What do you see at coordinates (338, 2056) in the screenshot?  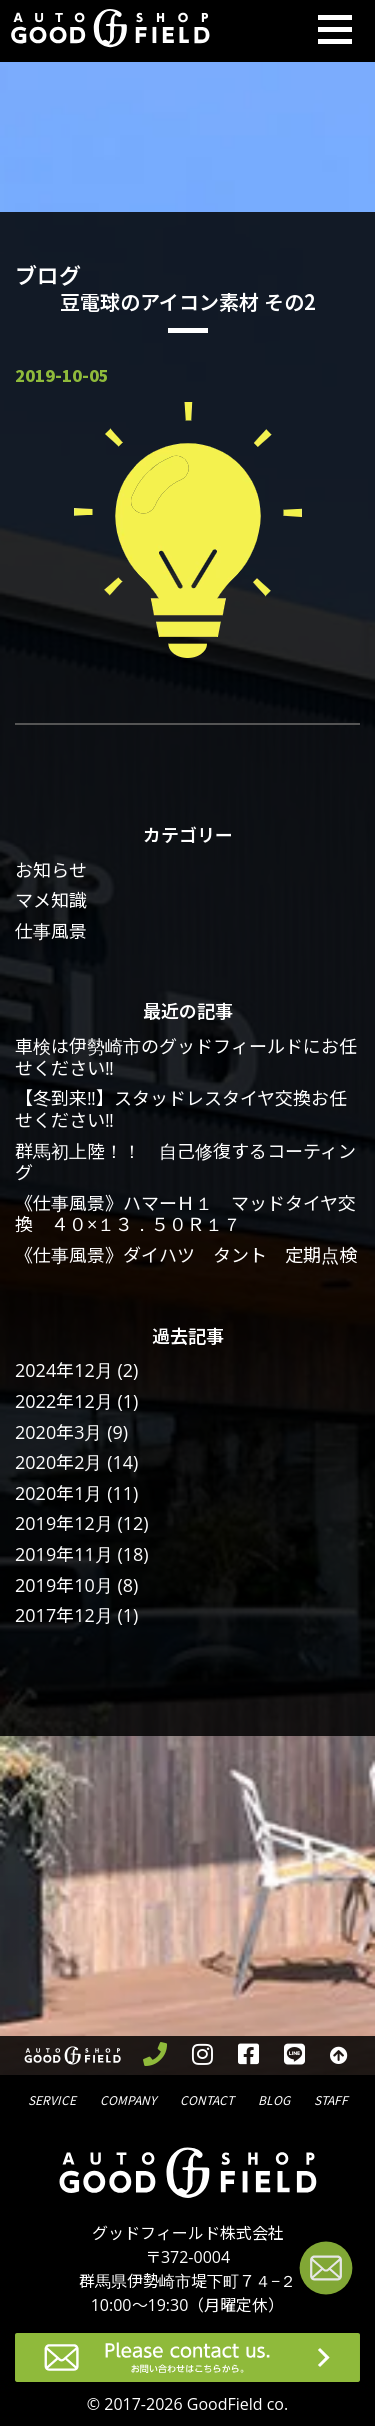 I see `[トップへ戻る]` at bounding box center [338, 2056].